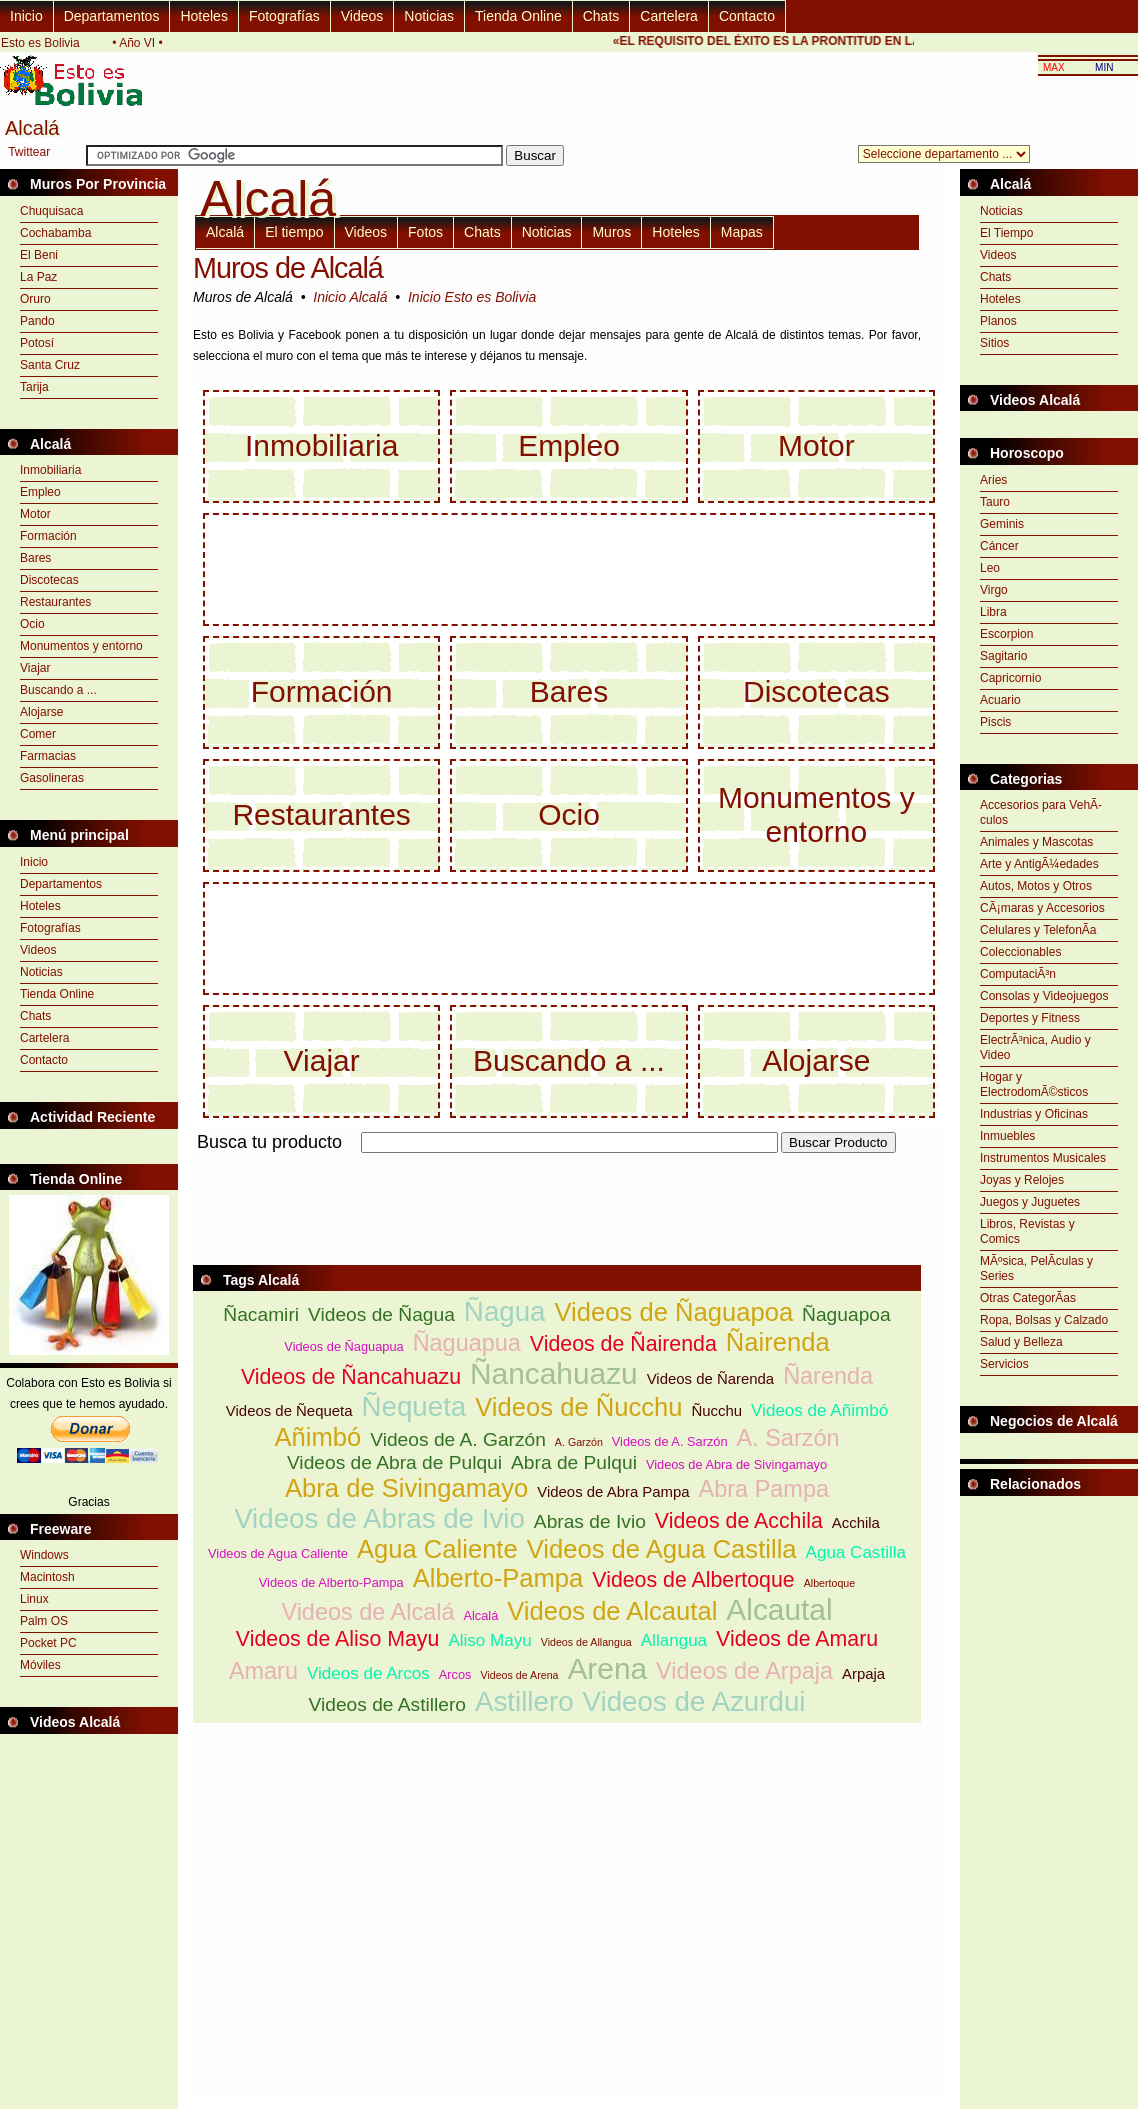  Describe the element at coordinates (112, 16) in the screenshot. I see `Departamentos` at that location.